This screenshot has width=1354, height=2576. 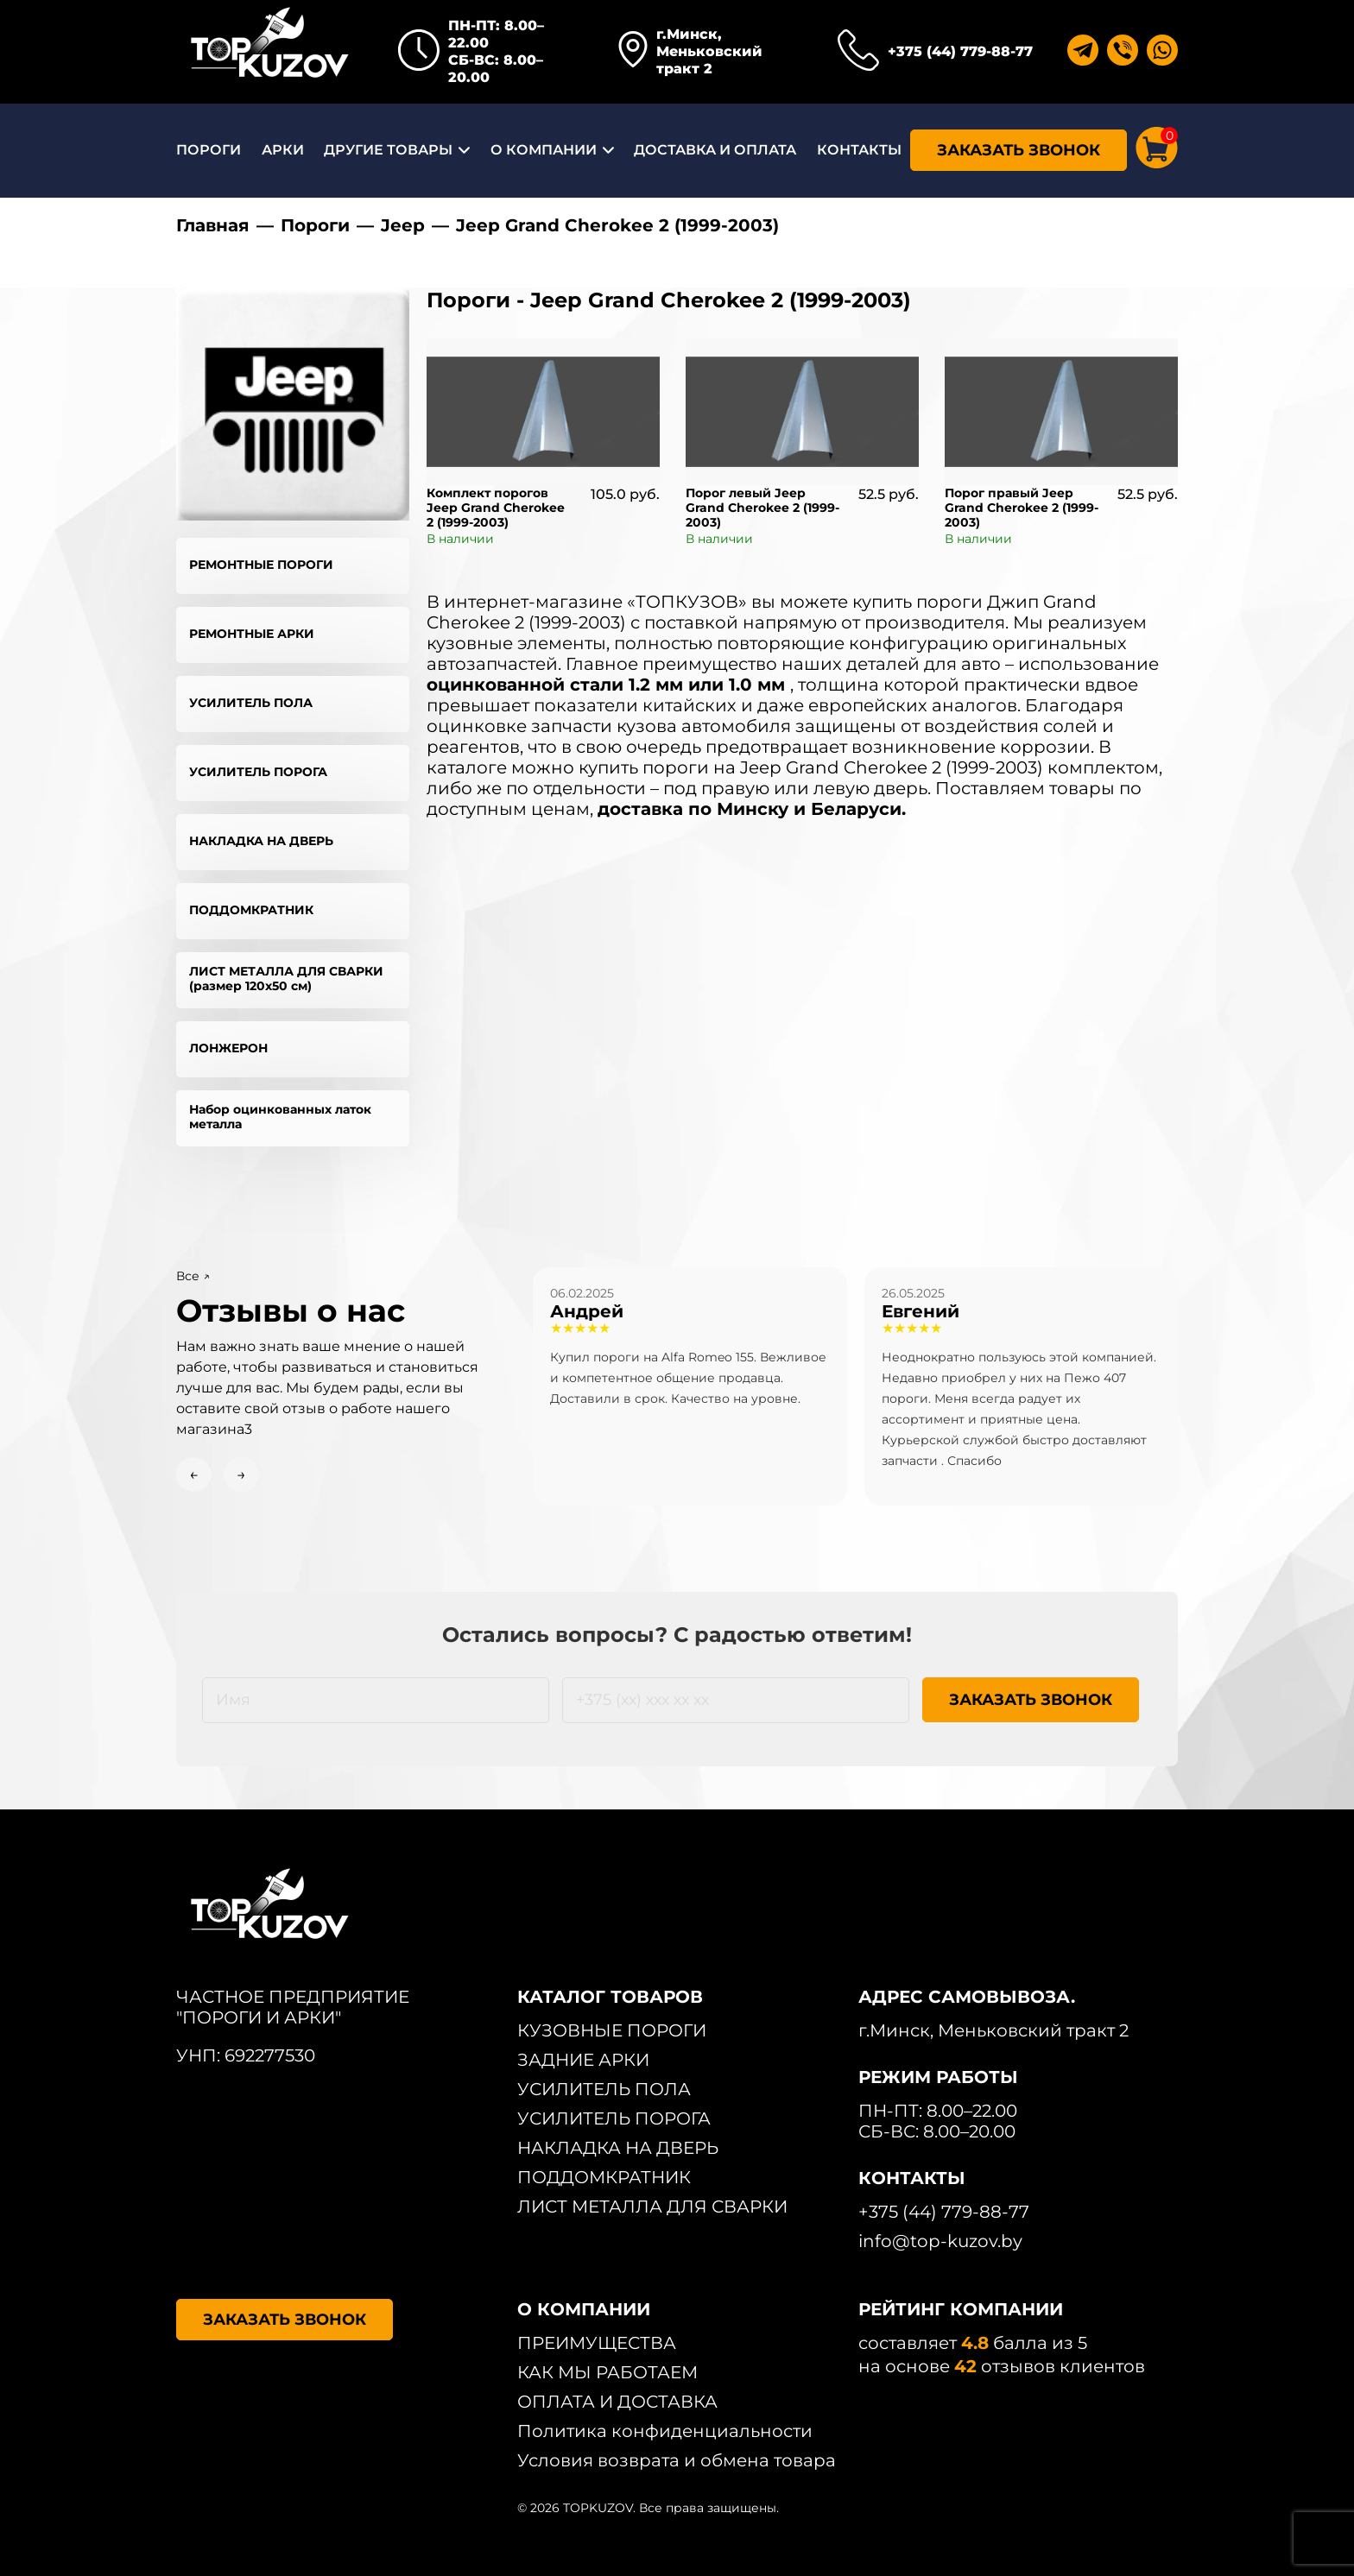 I want to click on ОПЛАТА И ДОСТАВКА, so click(x=617, y=2401).